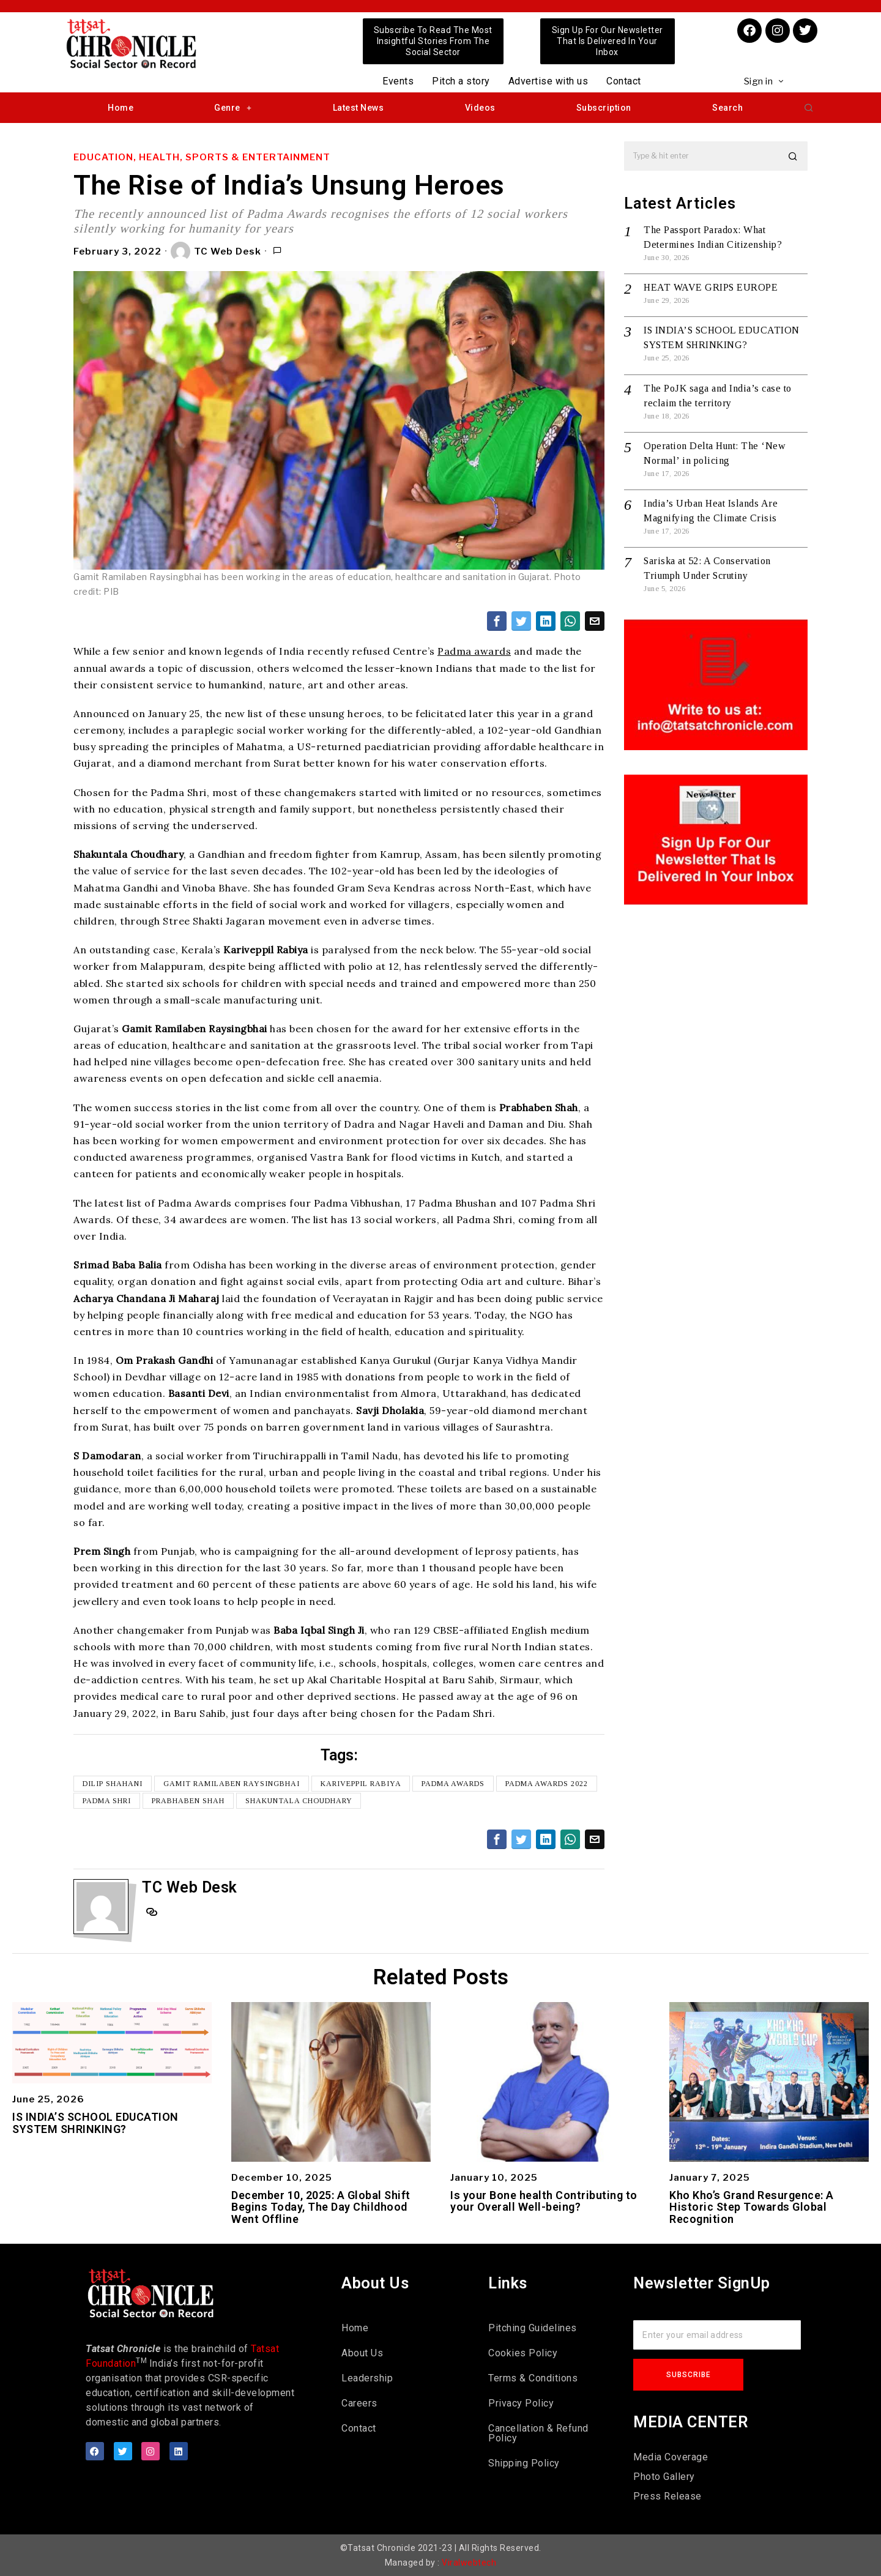 Image resolution: width=881 pixels, height=2576 pixels. Describe the element at coordinates (232, 108) in the screenshot. I see `Genre` at that location.